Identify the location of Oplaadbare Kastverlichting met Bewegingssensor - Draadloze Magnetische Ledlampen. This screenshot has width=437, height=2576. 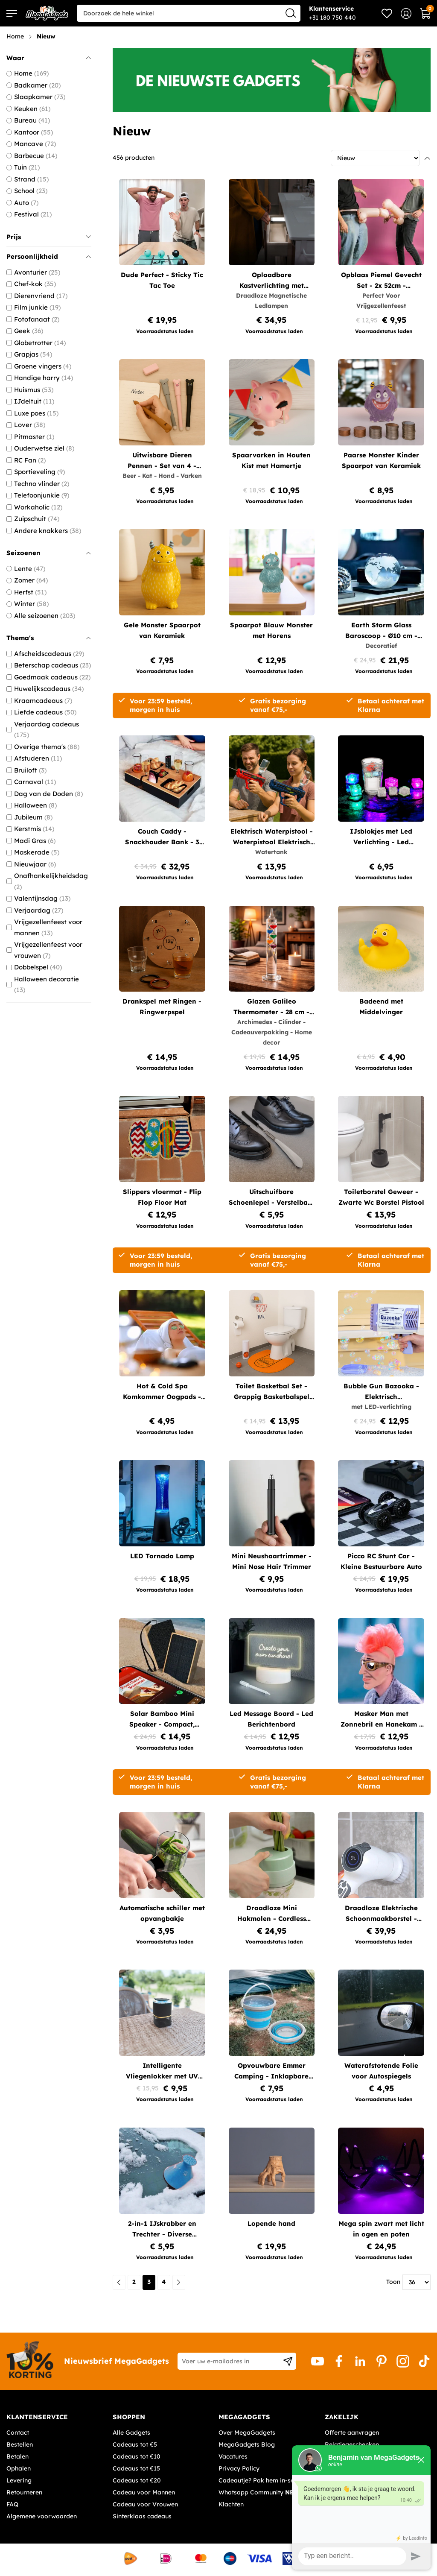
(272, 281).